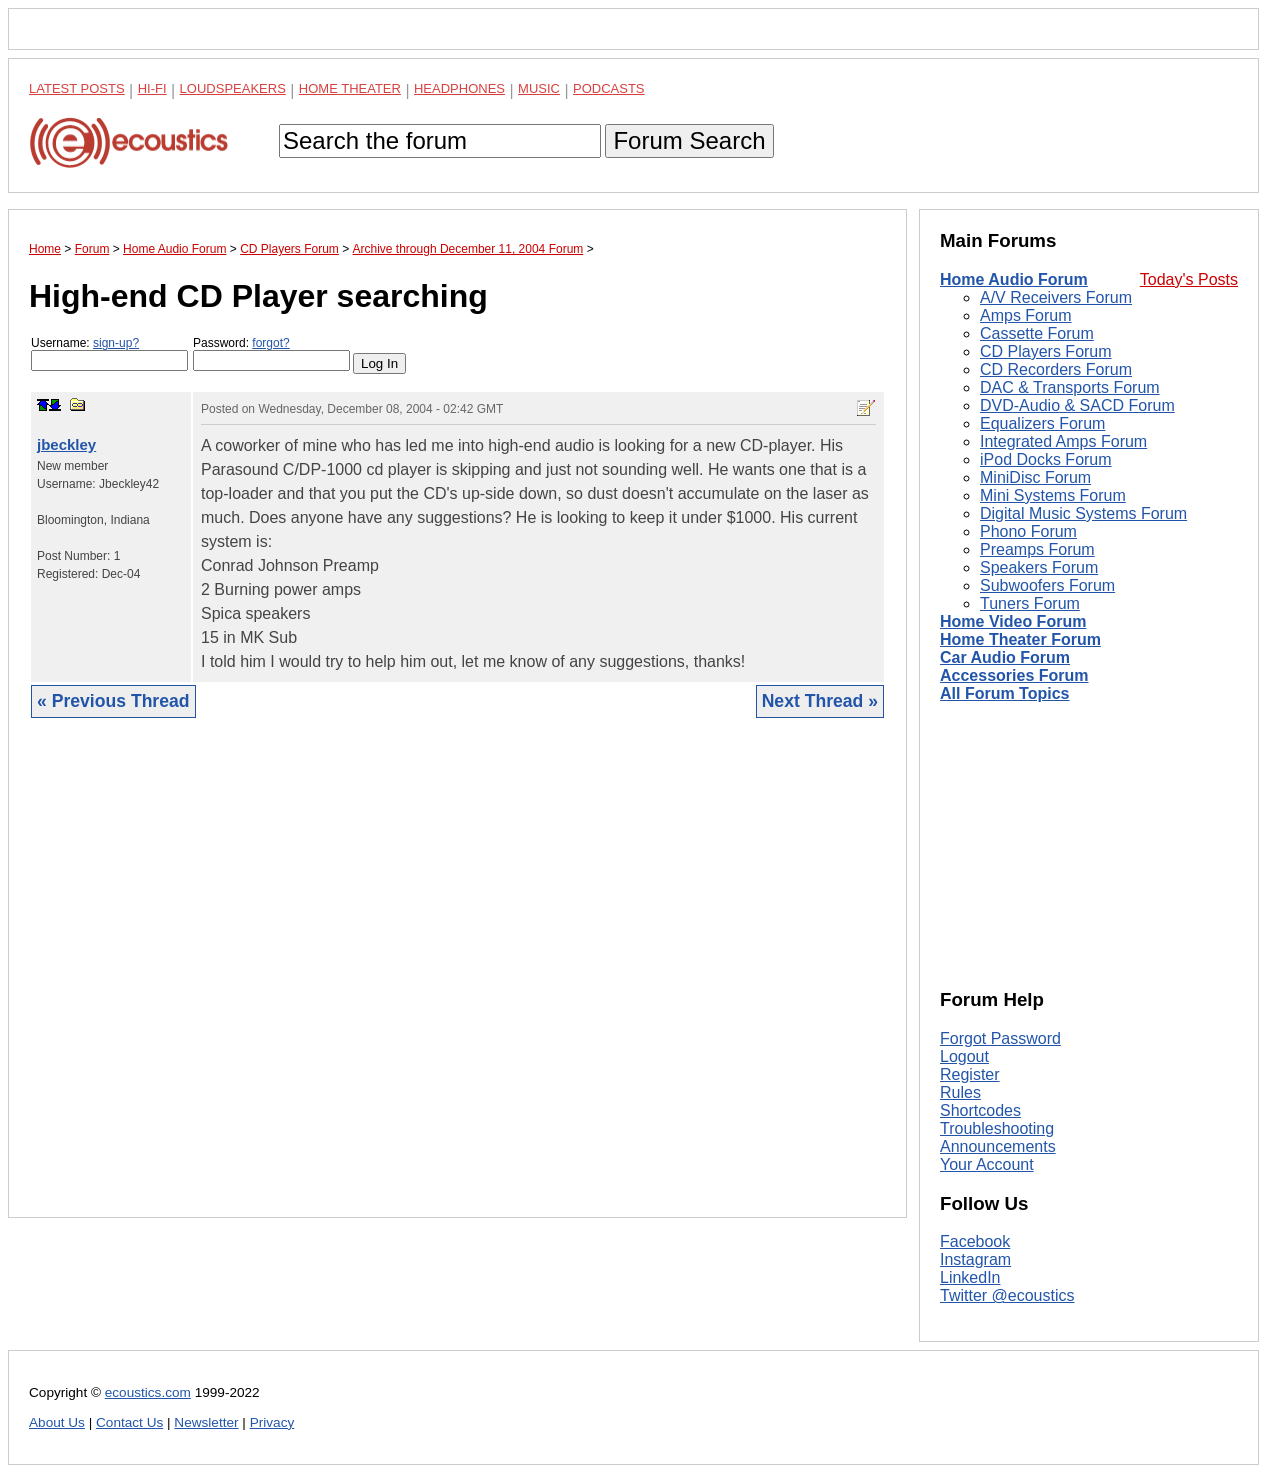 The height and width of the screenshot is (1473, 1267). I want to click on [Advertisement], so click(457, 983).